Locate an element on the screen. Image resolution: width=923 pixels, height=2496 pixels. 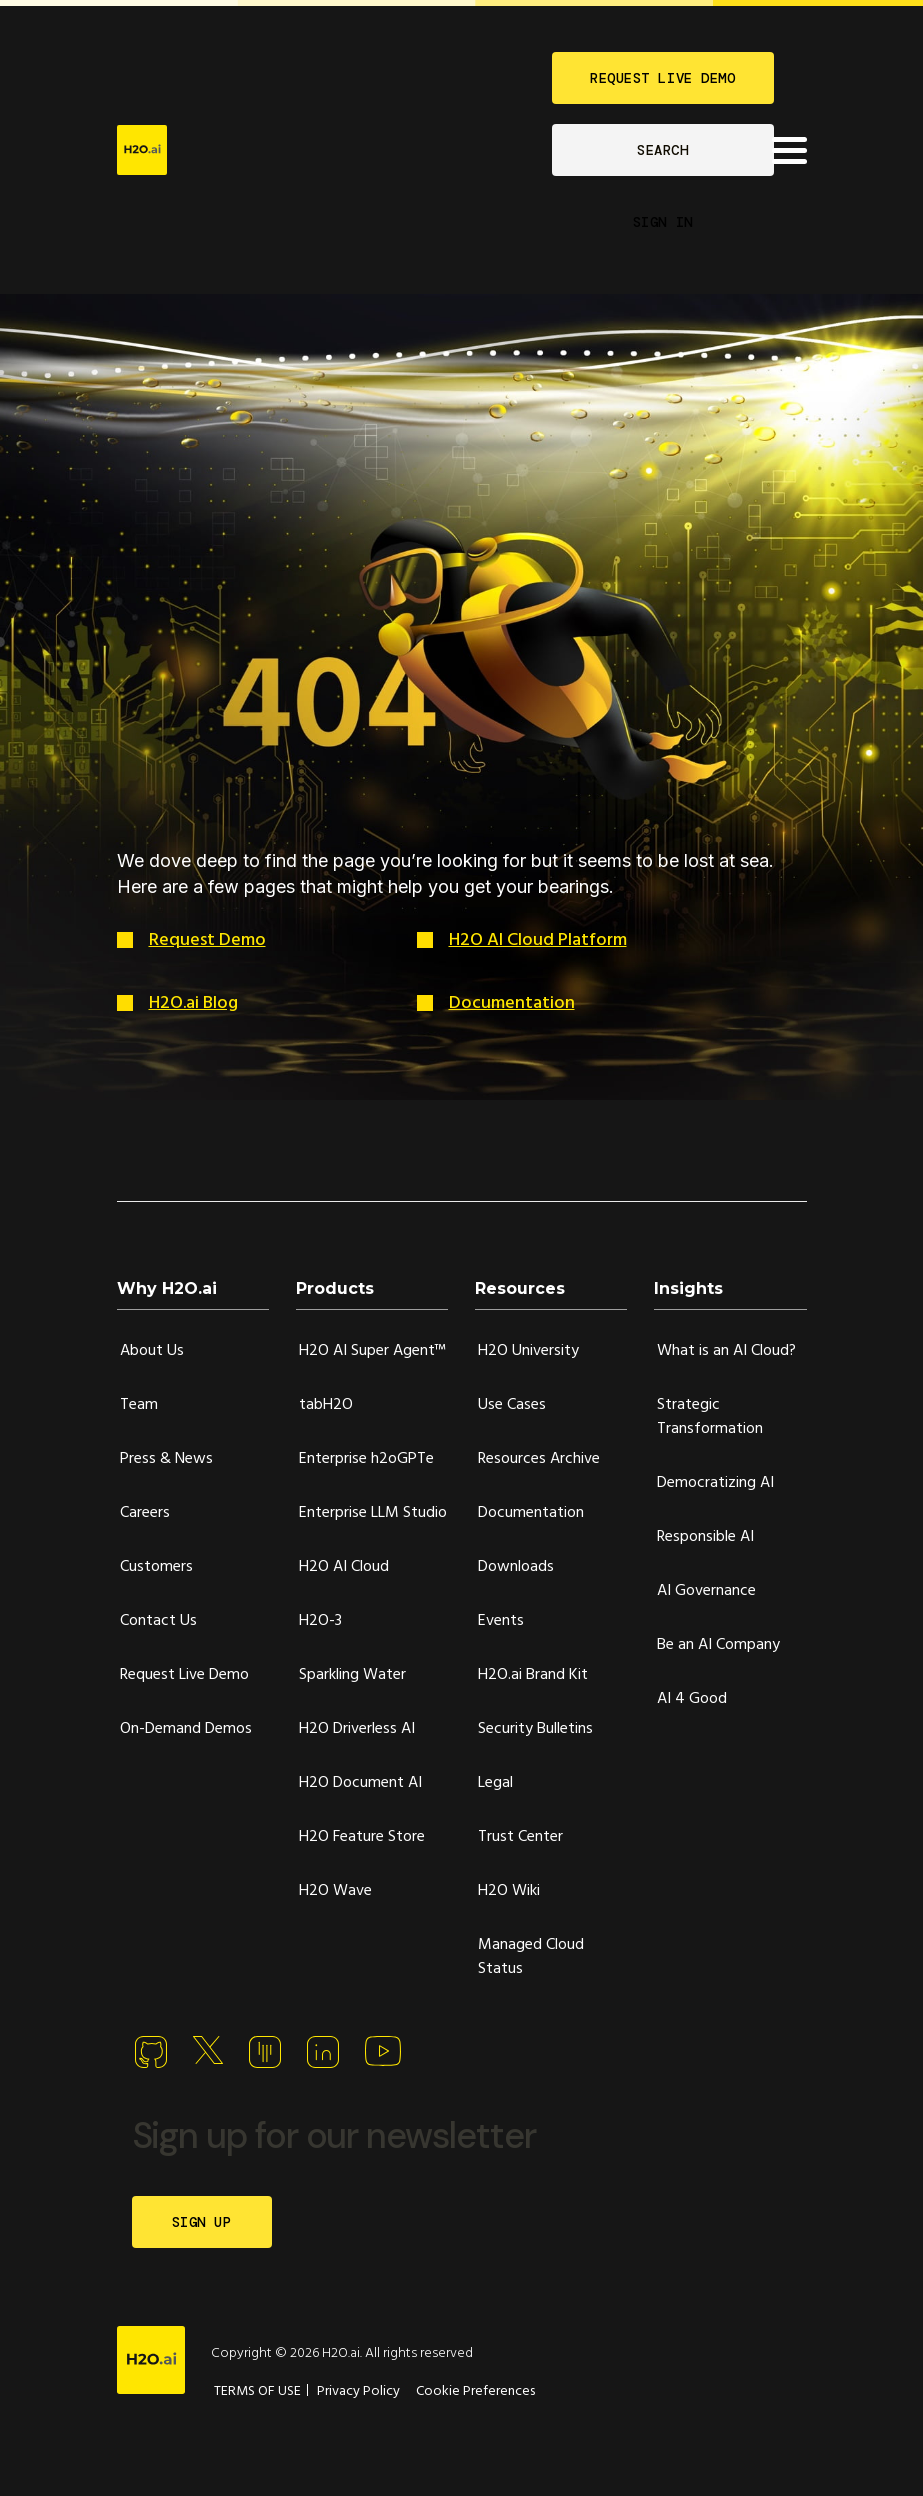
Privacy Policy is located at coordinates (358, 2391).